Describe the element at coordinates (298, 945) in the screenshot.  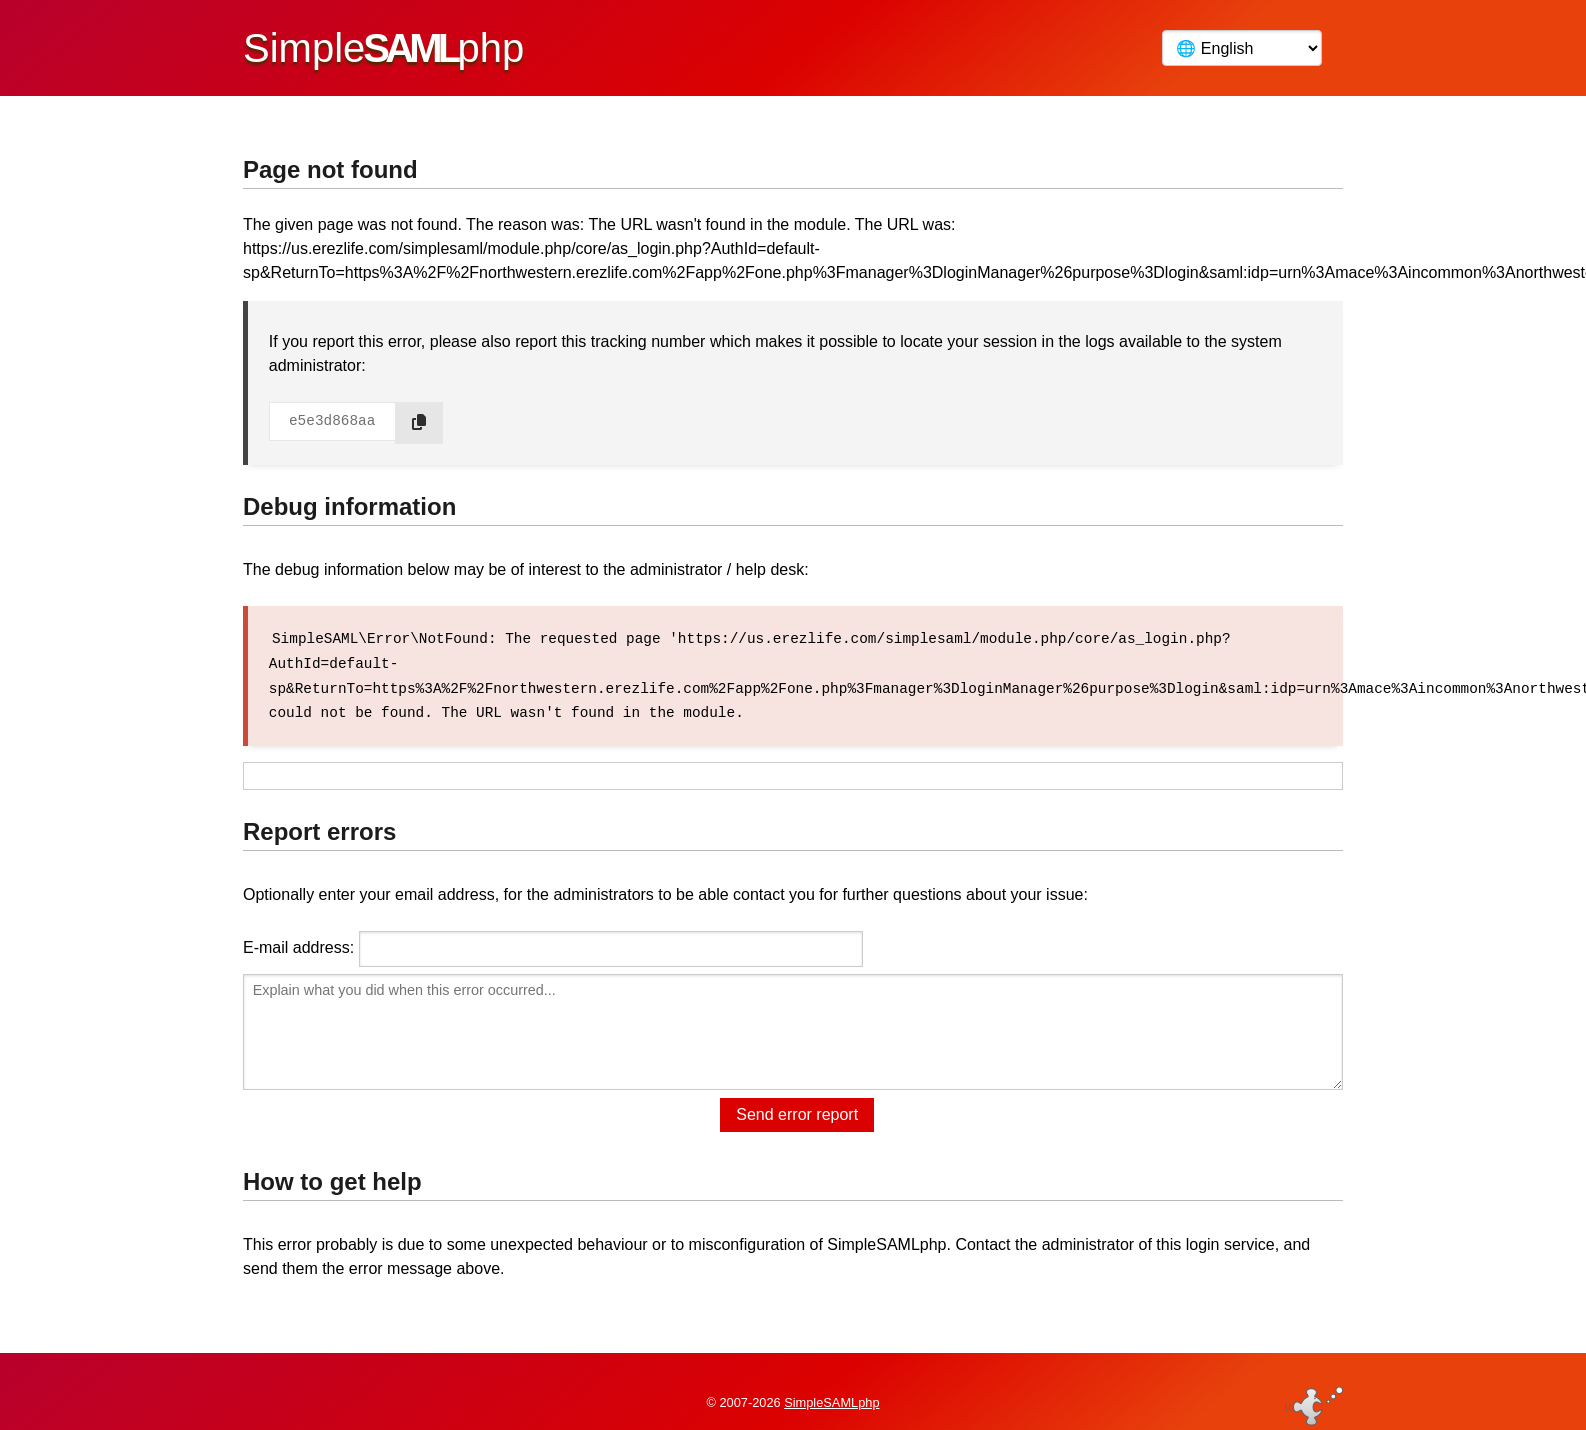
I see `E-mail address:` at that location.